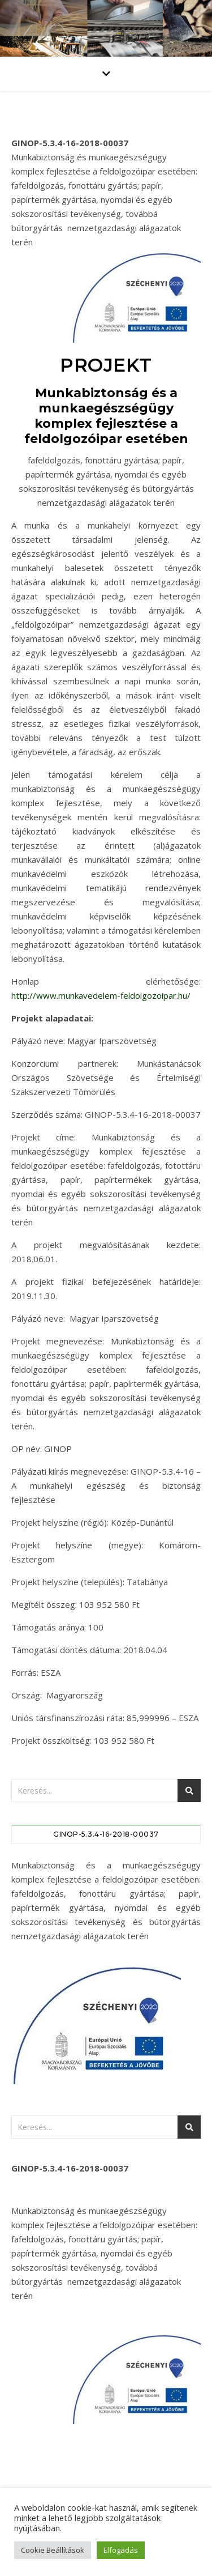  Describe the element at coordinates (52, 2550) in the screenshot. I see `Cookie Beállítások [button]` at that location.